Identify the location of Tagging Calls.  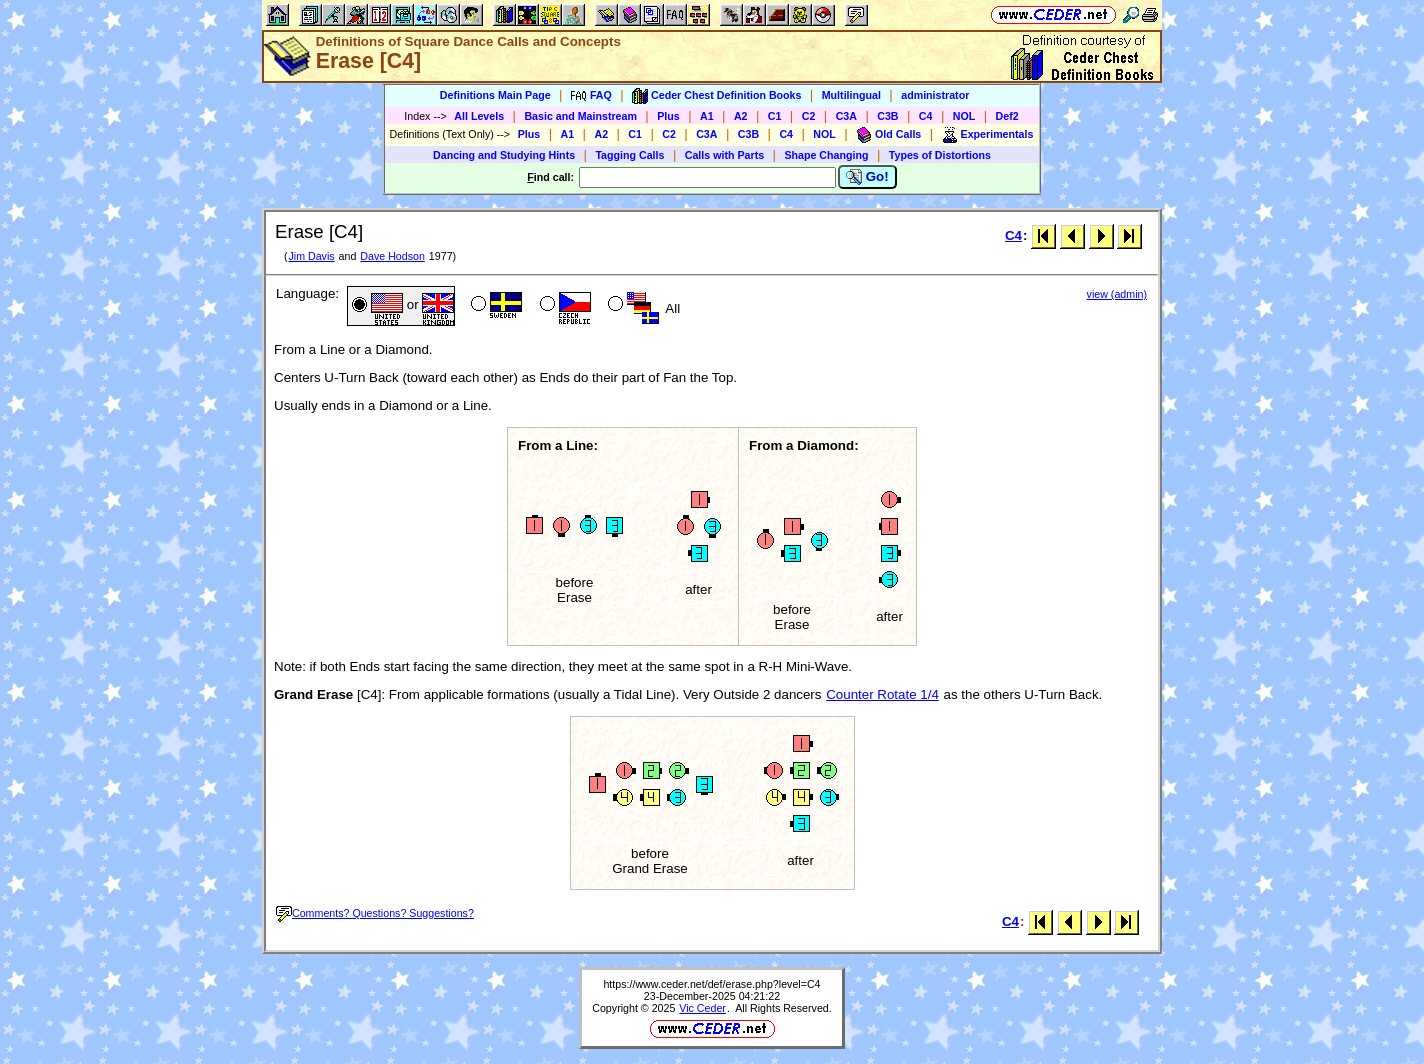
(629, 155).